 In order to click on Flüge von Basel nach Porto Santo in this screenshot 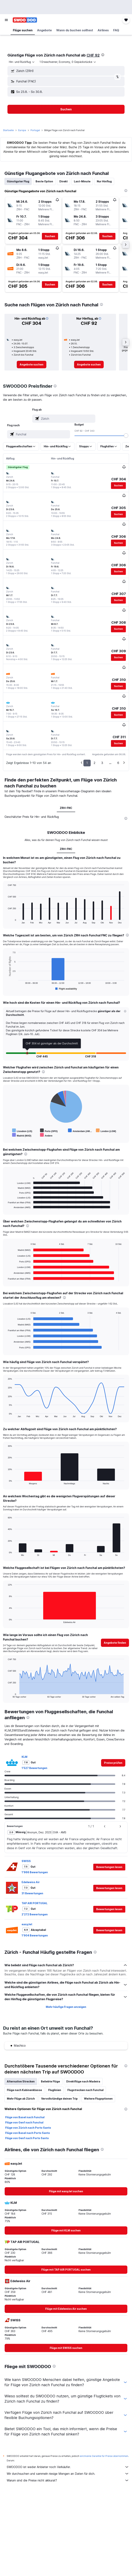, I will do `click(27, 2132)`.